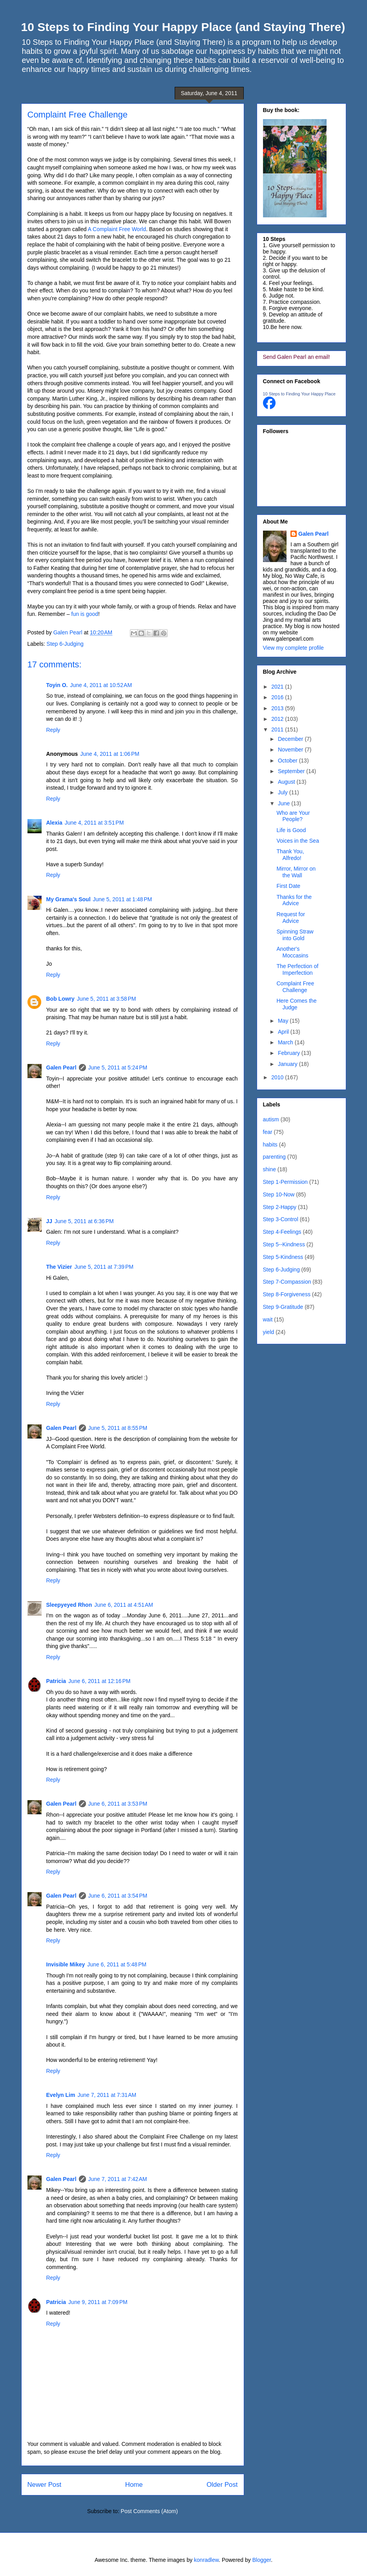  What do you see at coordinates (118, 1804) in the screenshot?
I see `June 6, 2011 at 3:53 PM` at bounding box center [118, 1804].